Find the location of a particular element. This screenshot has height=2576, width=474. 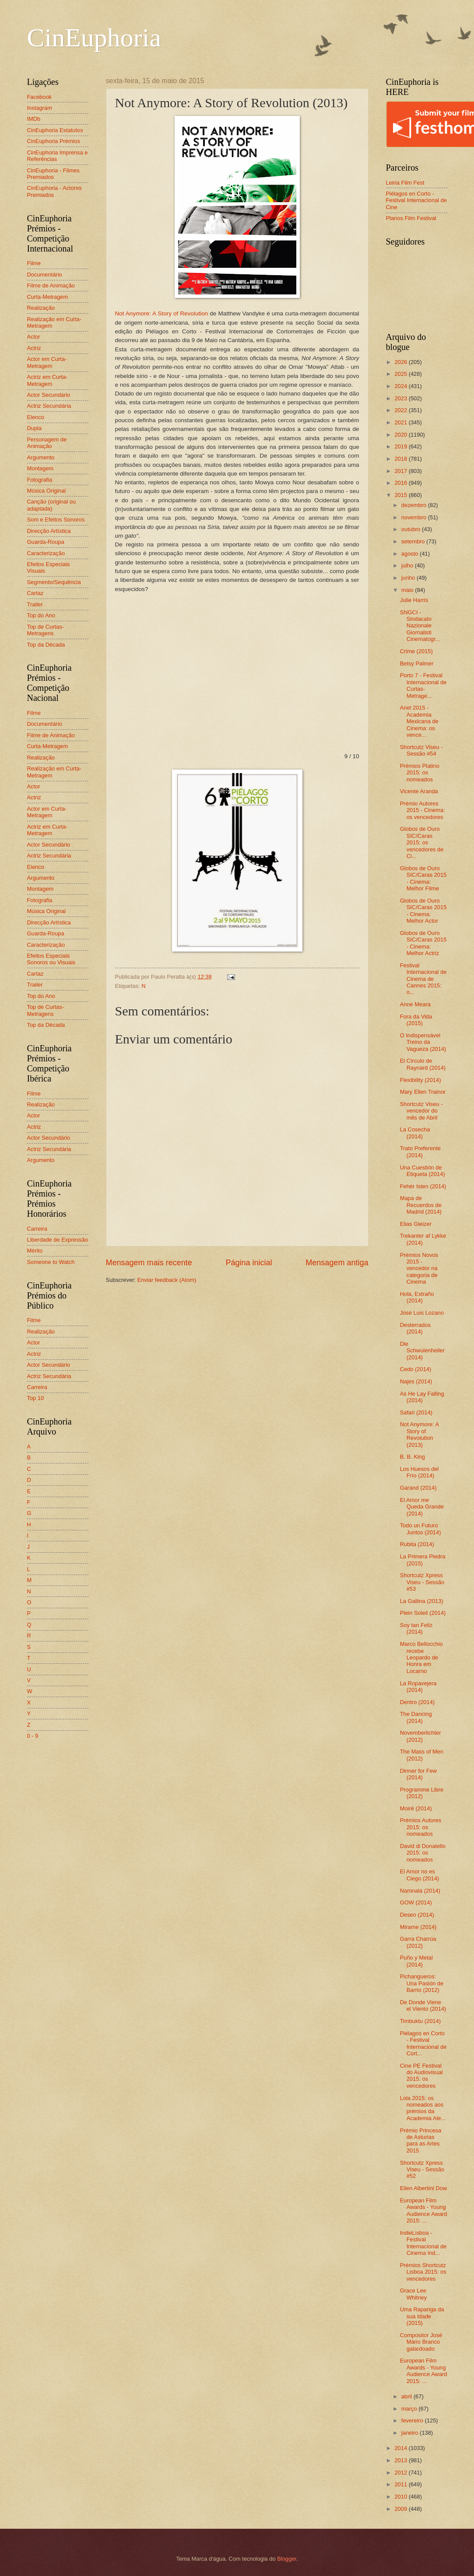

Rubita (2014) is located at coordinates (417, 1544).